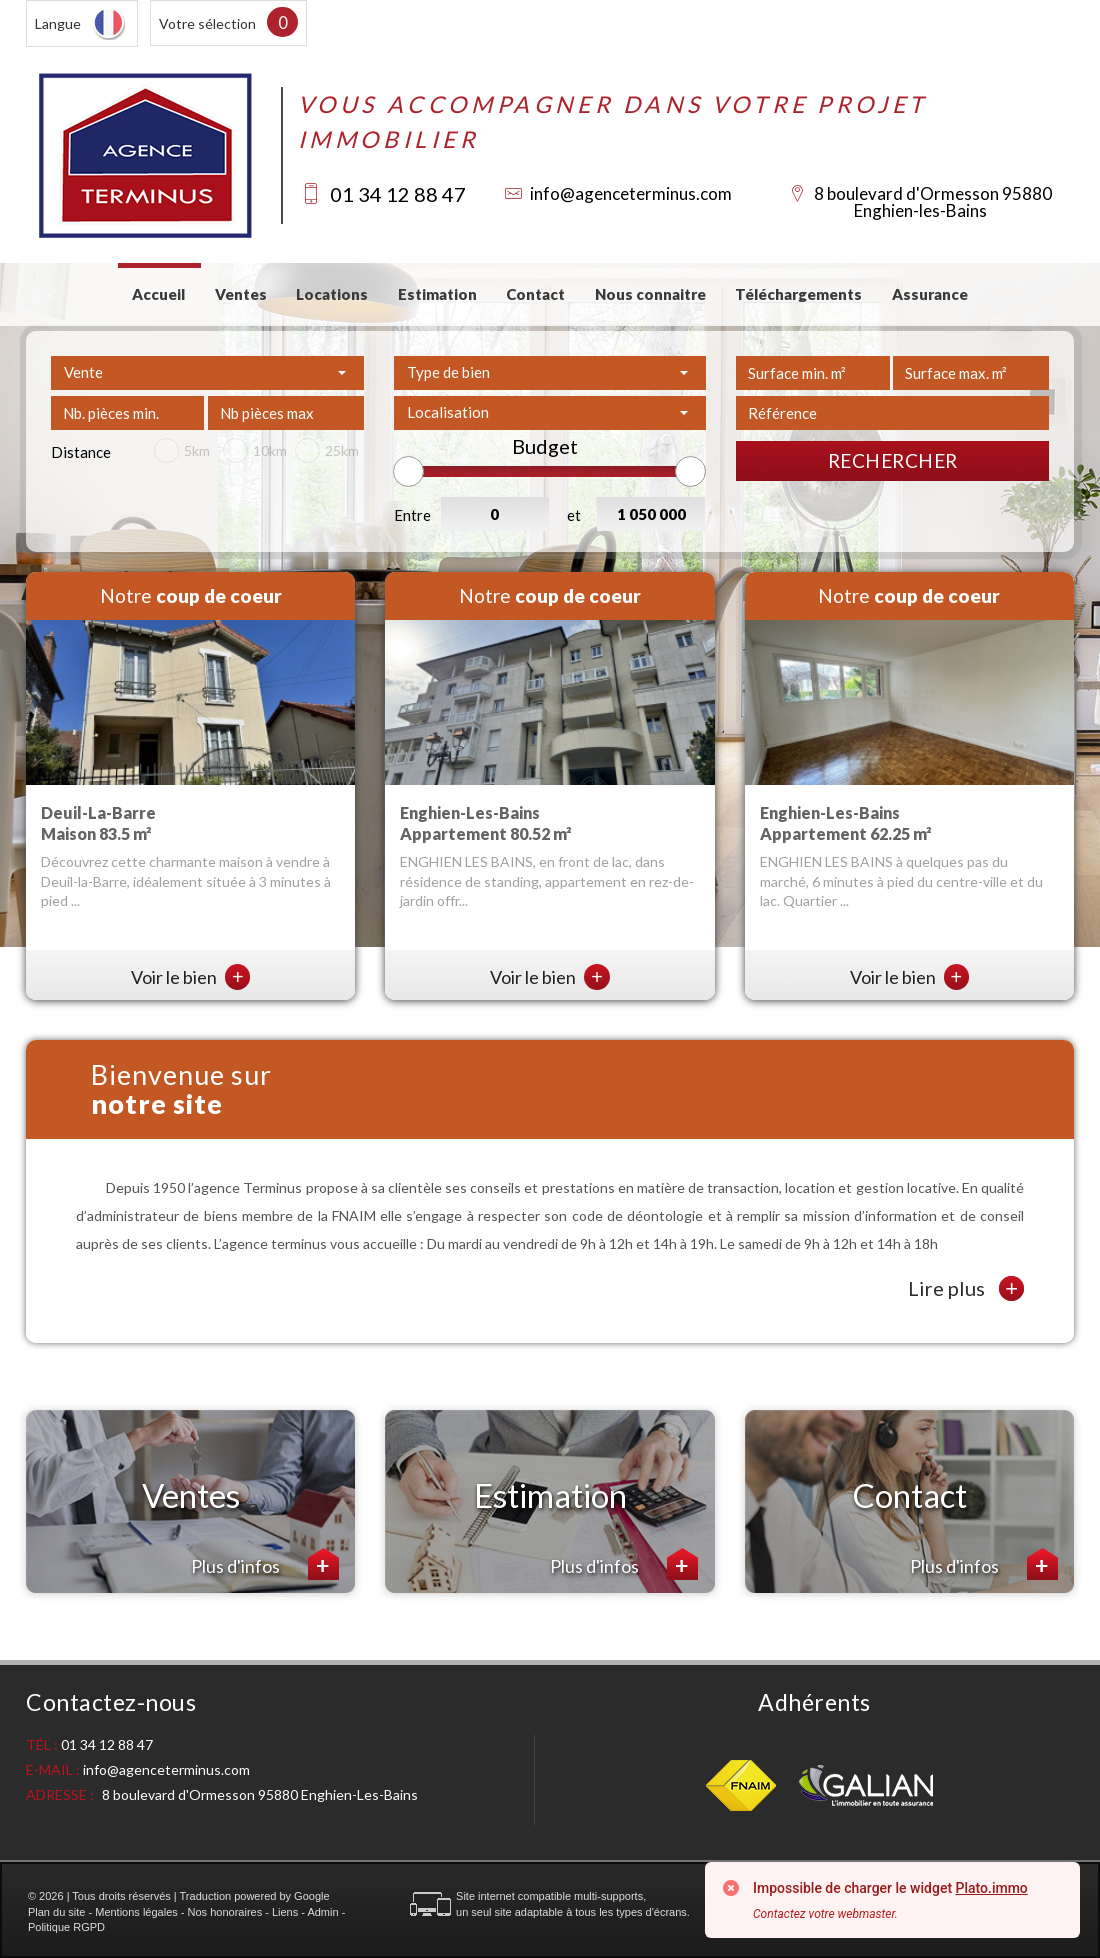  I want to click on info@agenceterminus.com, so click(631, 193).